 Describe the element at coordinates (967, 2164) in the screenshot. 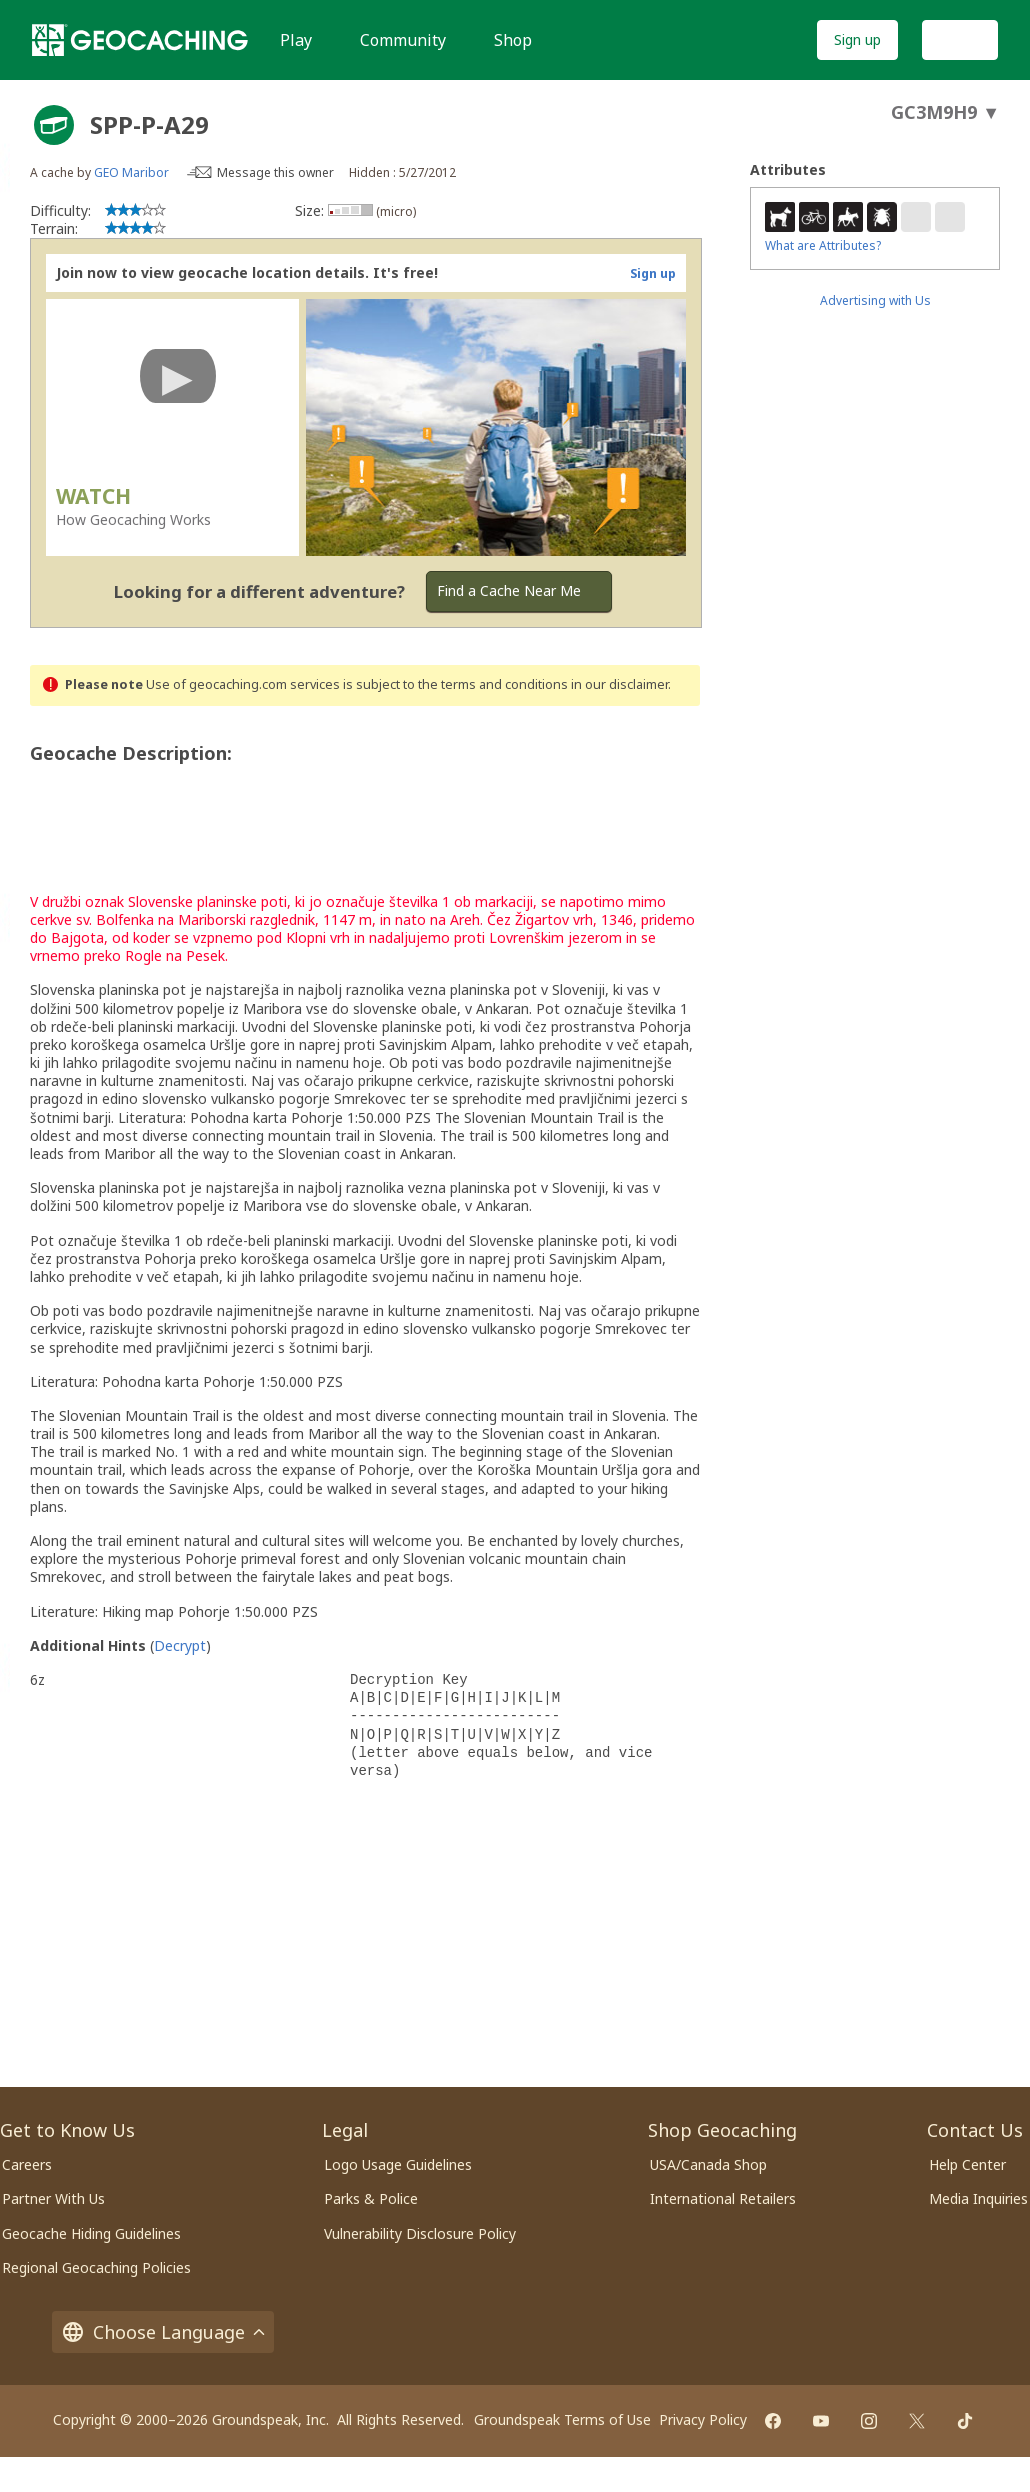

I see `Help Center` at that location.